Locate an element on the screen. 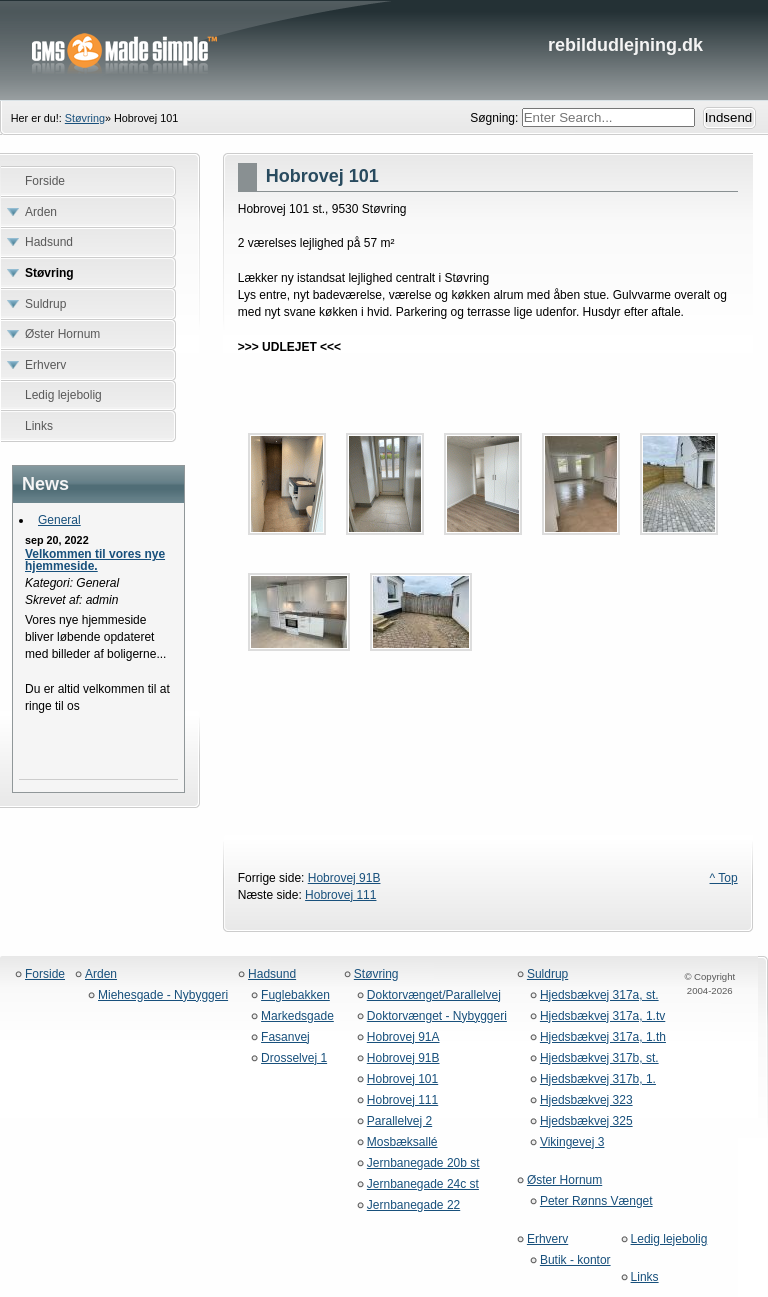  Støvring is located at coordinates (85, 118).